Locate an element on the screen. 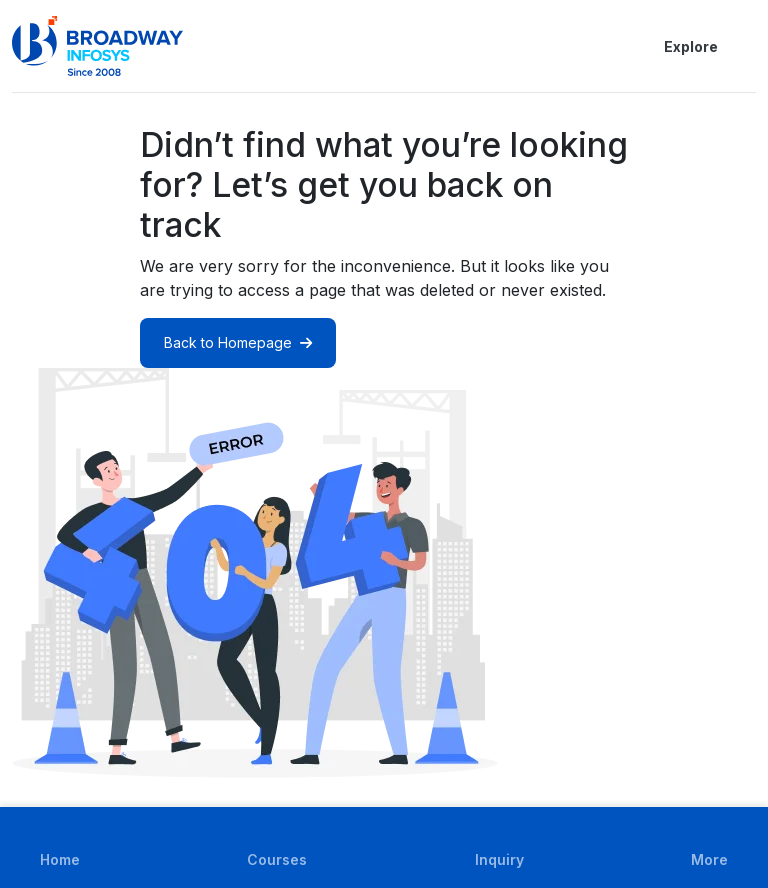  Back to Homepage is located at coordinates (238, 342).